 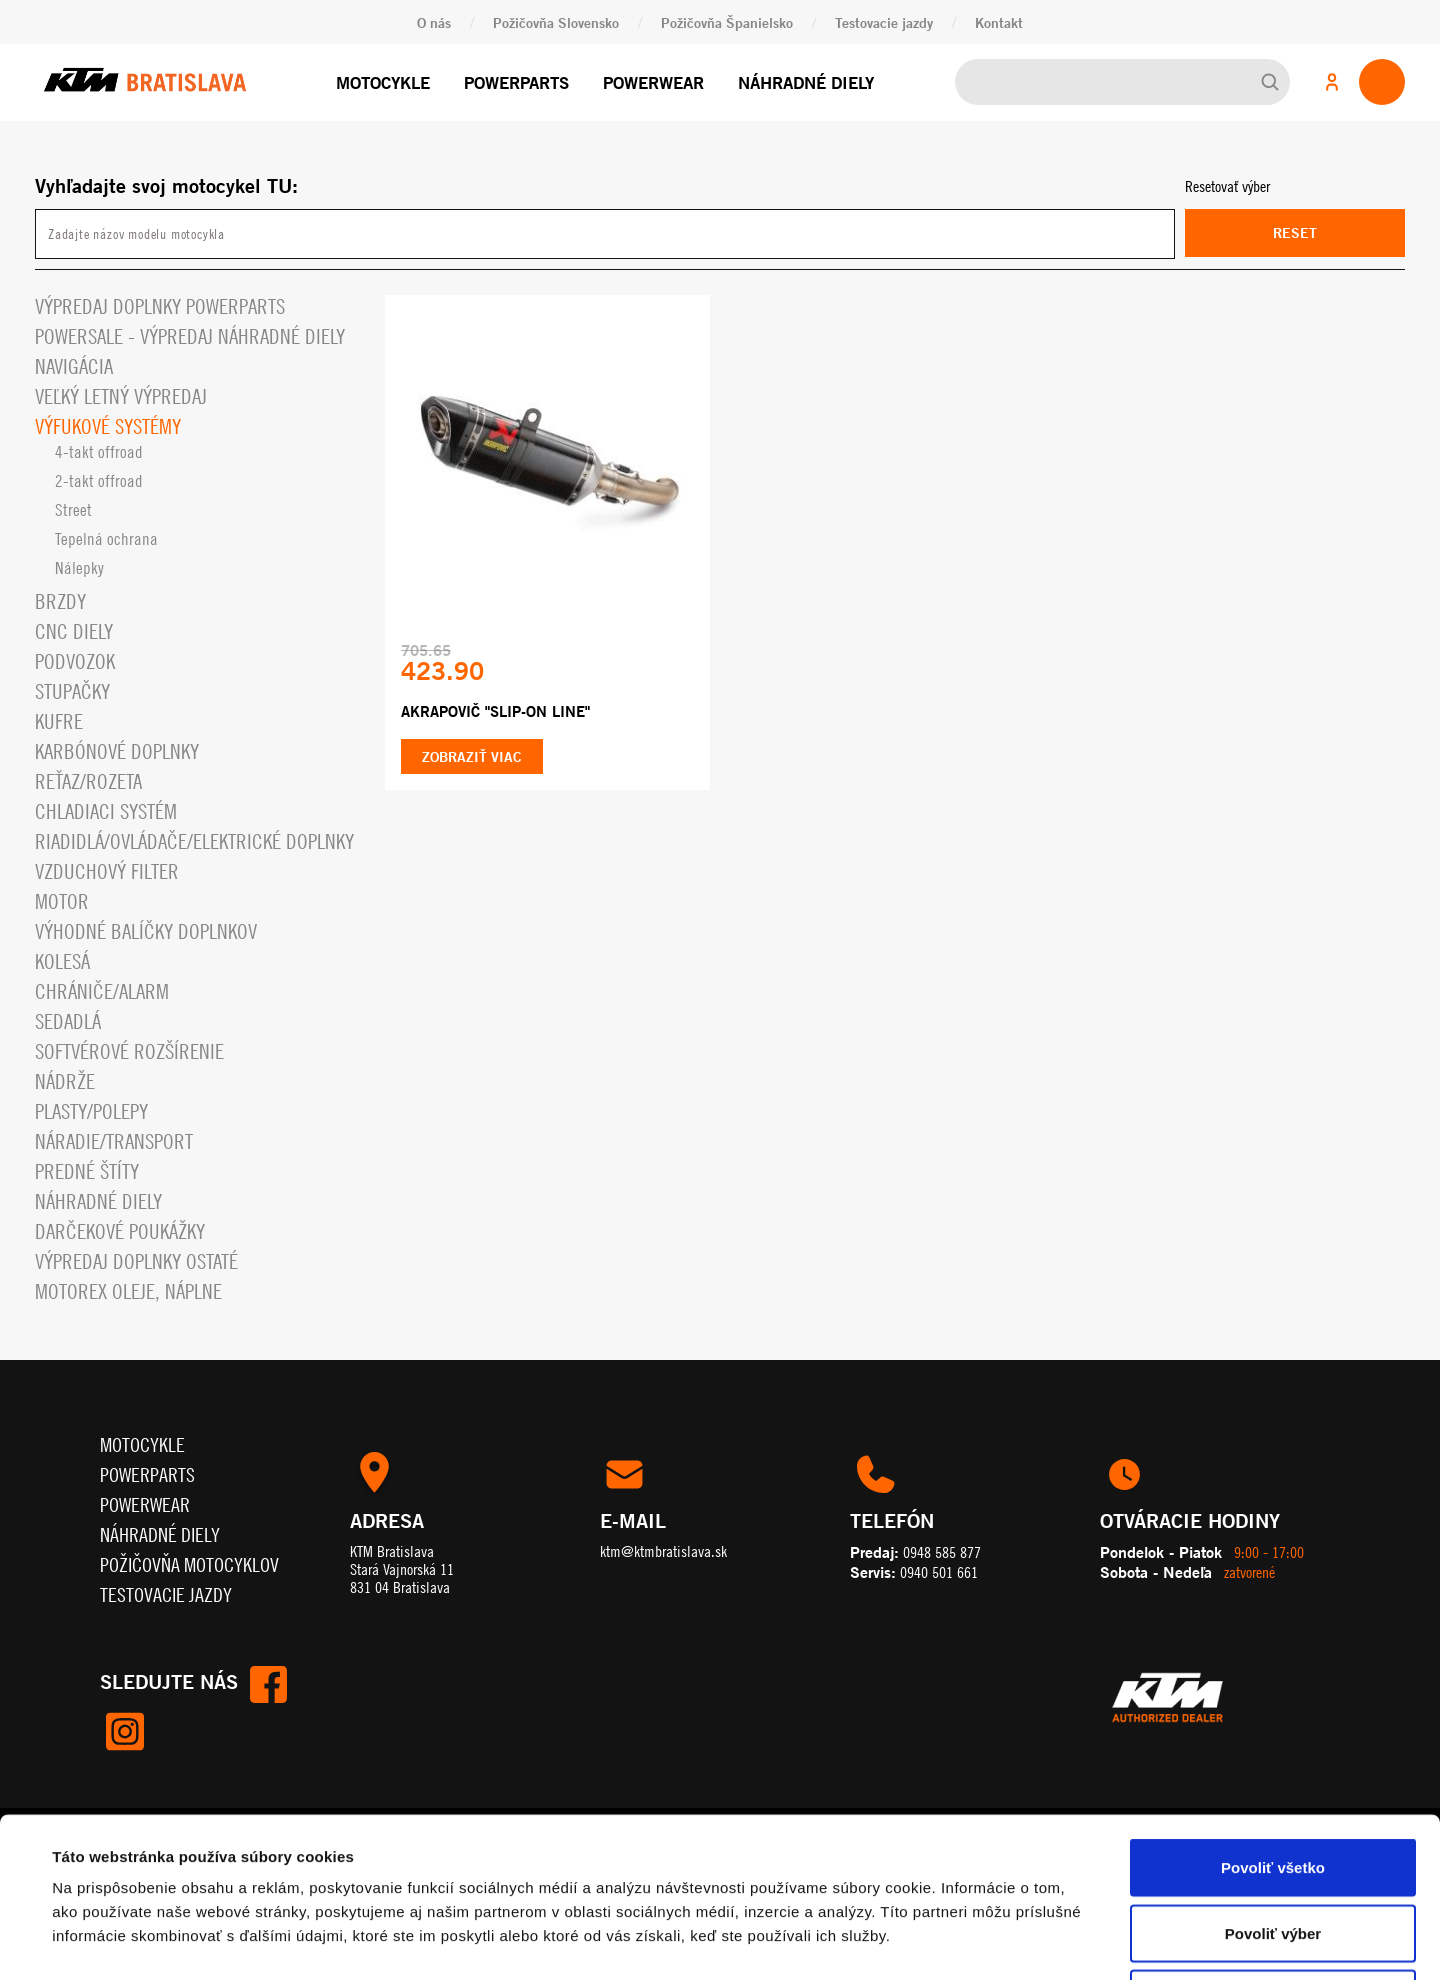 I want to click on Street, so click(x=73, y=510).